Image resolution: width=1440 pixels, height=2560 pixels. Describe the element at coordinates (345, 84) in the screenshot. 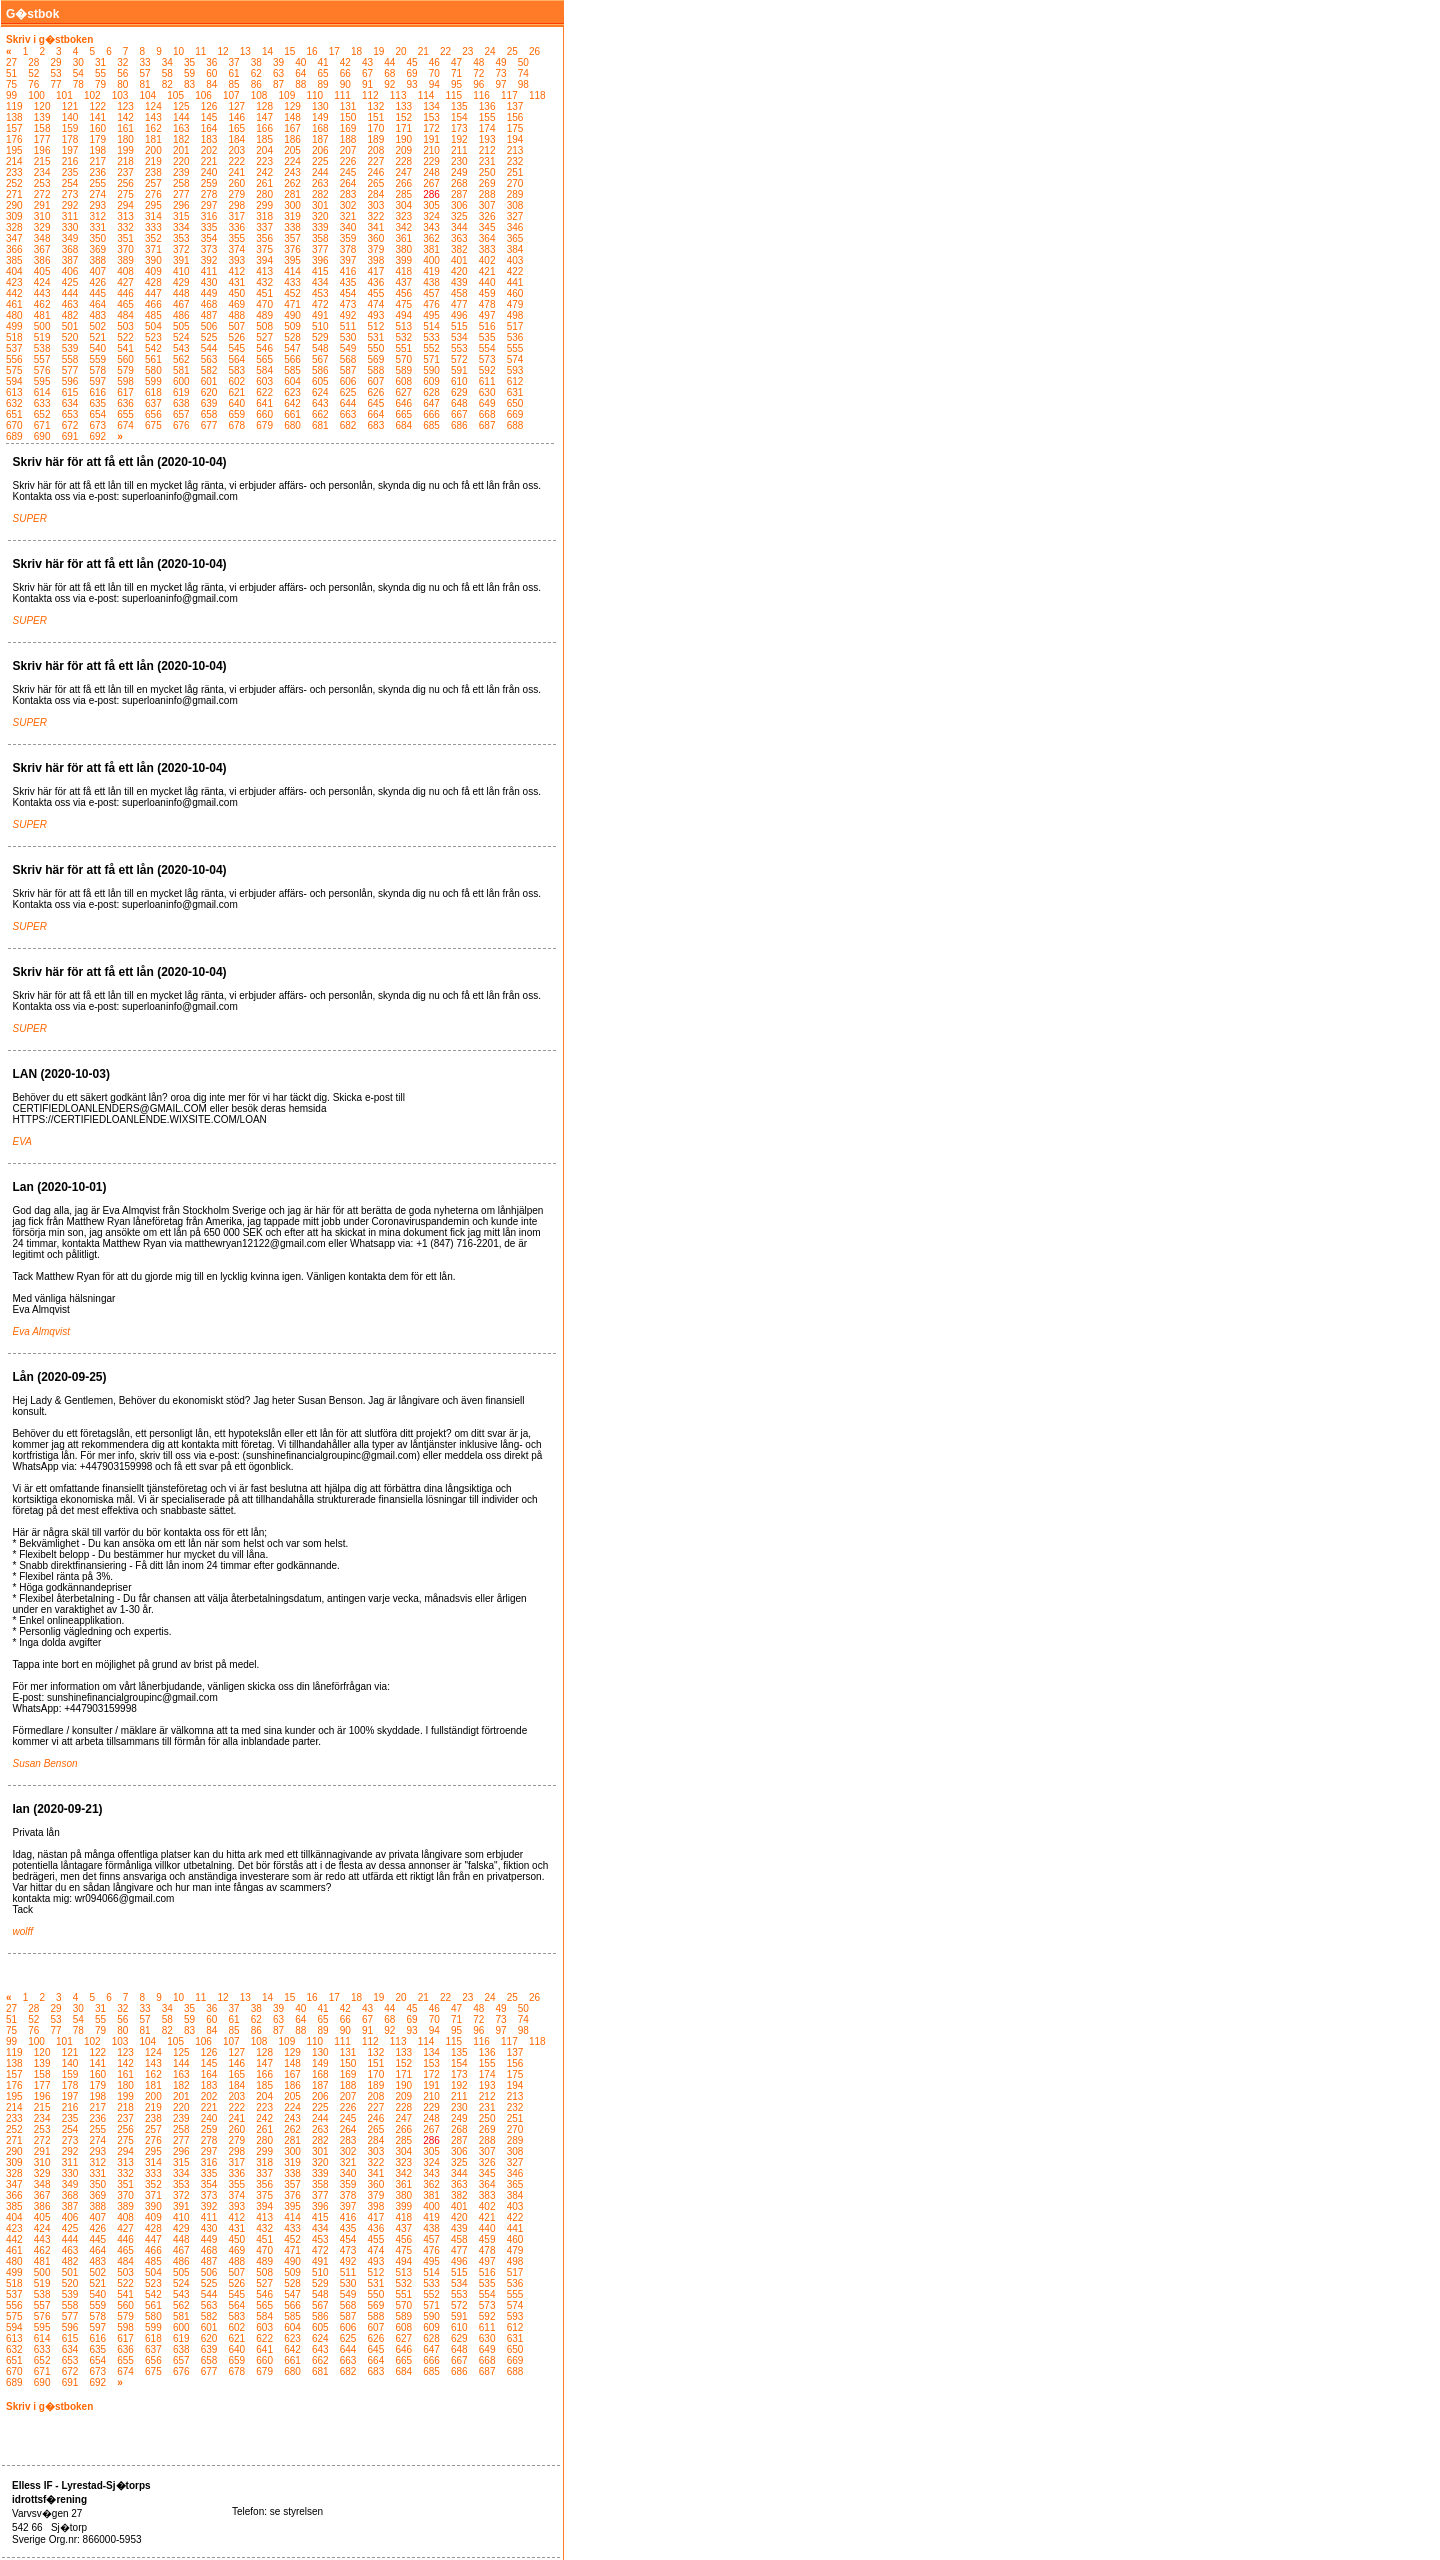

I see `90` at that location.